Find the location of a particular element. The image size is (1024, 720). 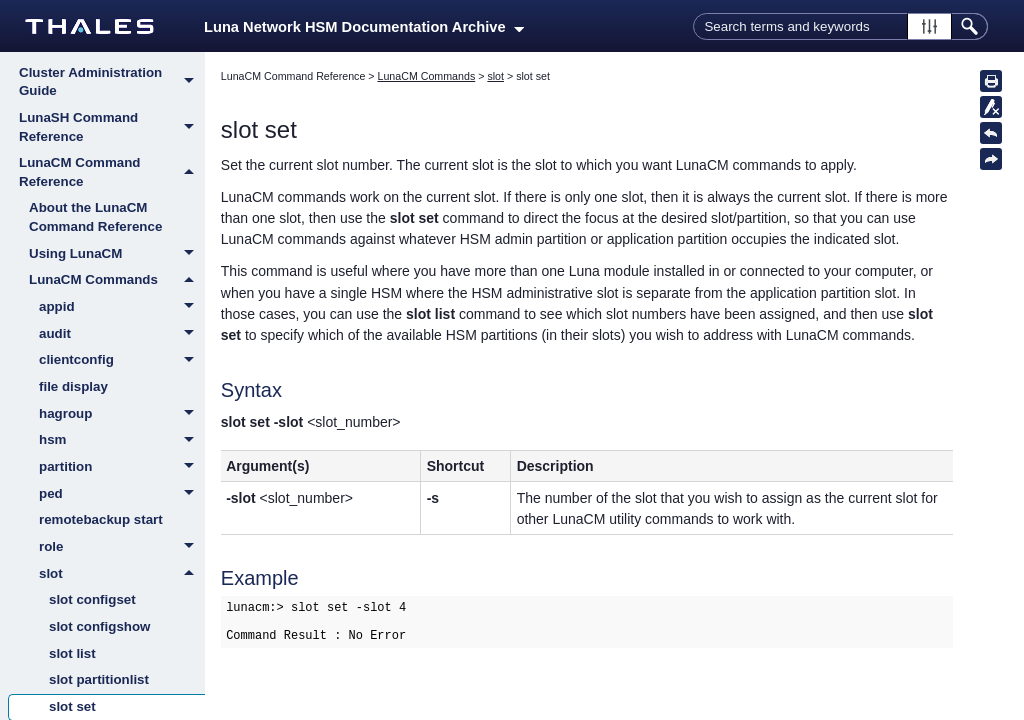

About the LunaCM Command Reference is located at coordinates (95, 217).